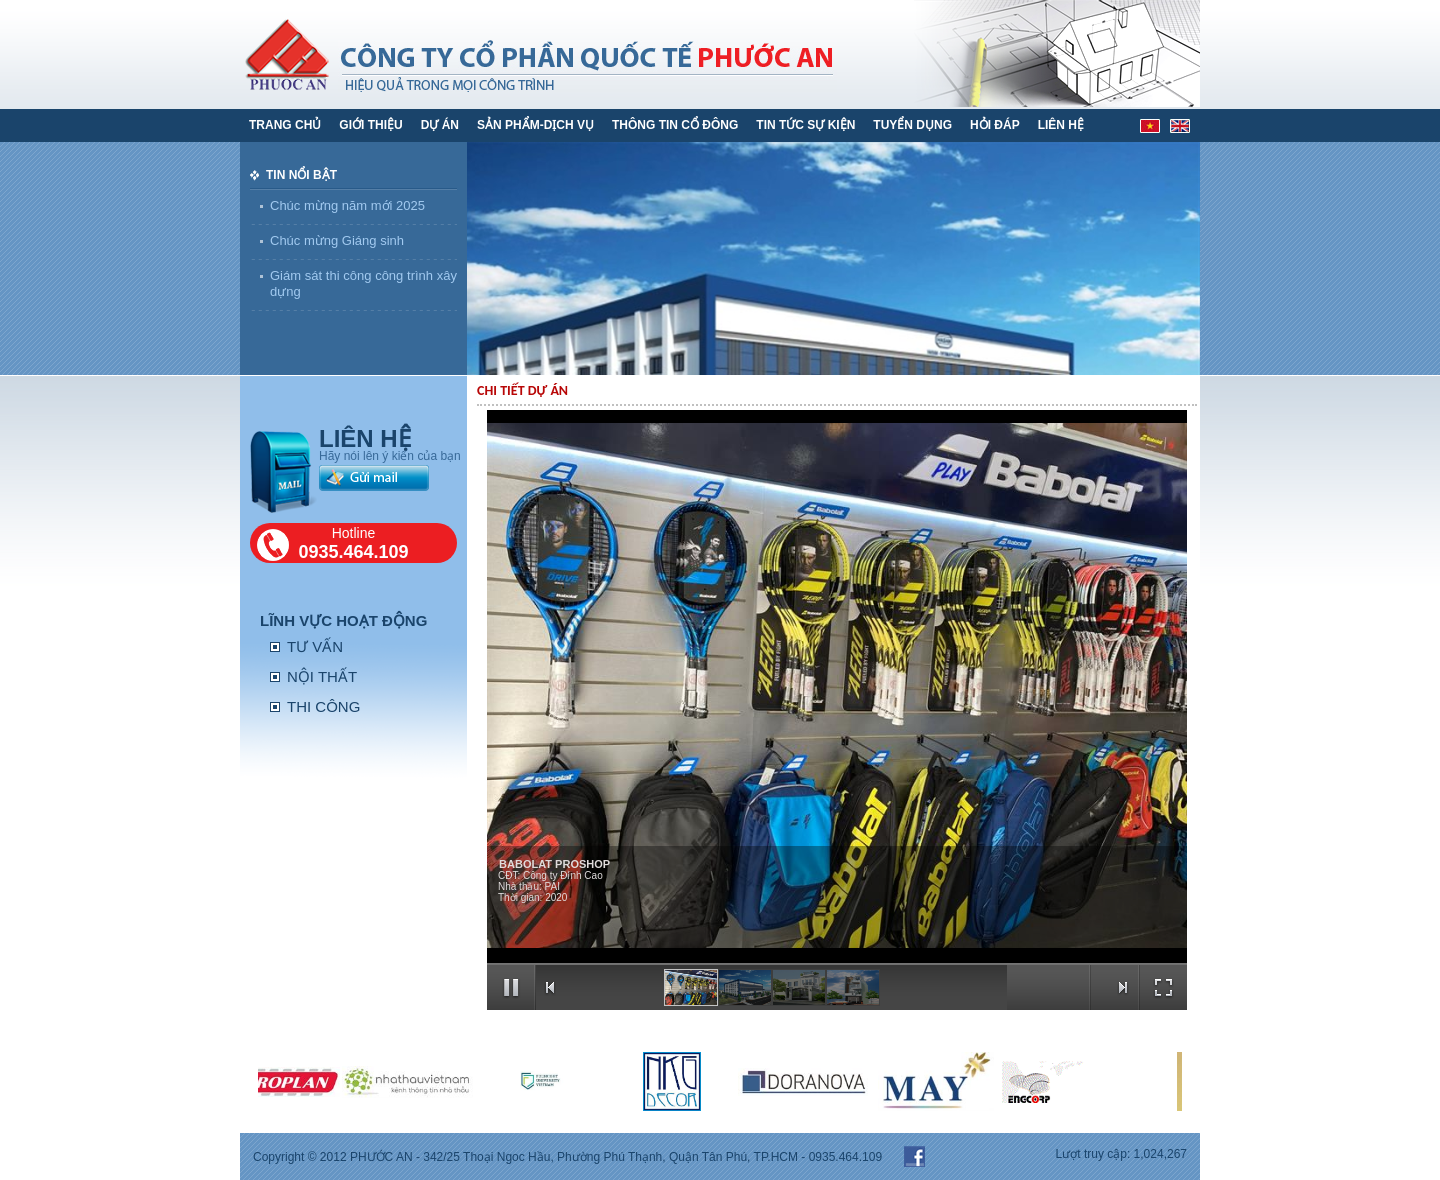  I want to click on Trang chủ, so click(285, 125).